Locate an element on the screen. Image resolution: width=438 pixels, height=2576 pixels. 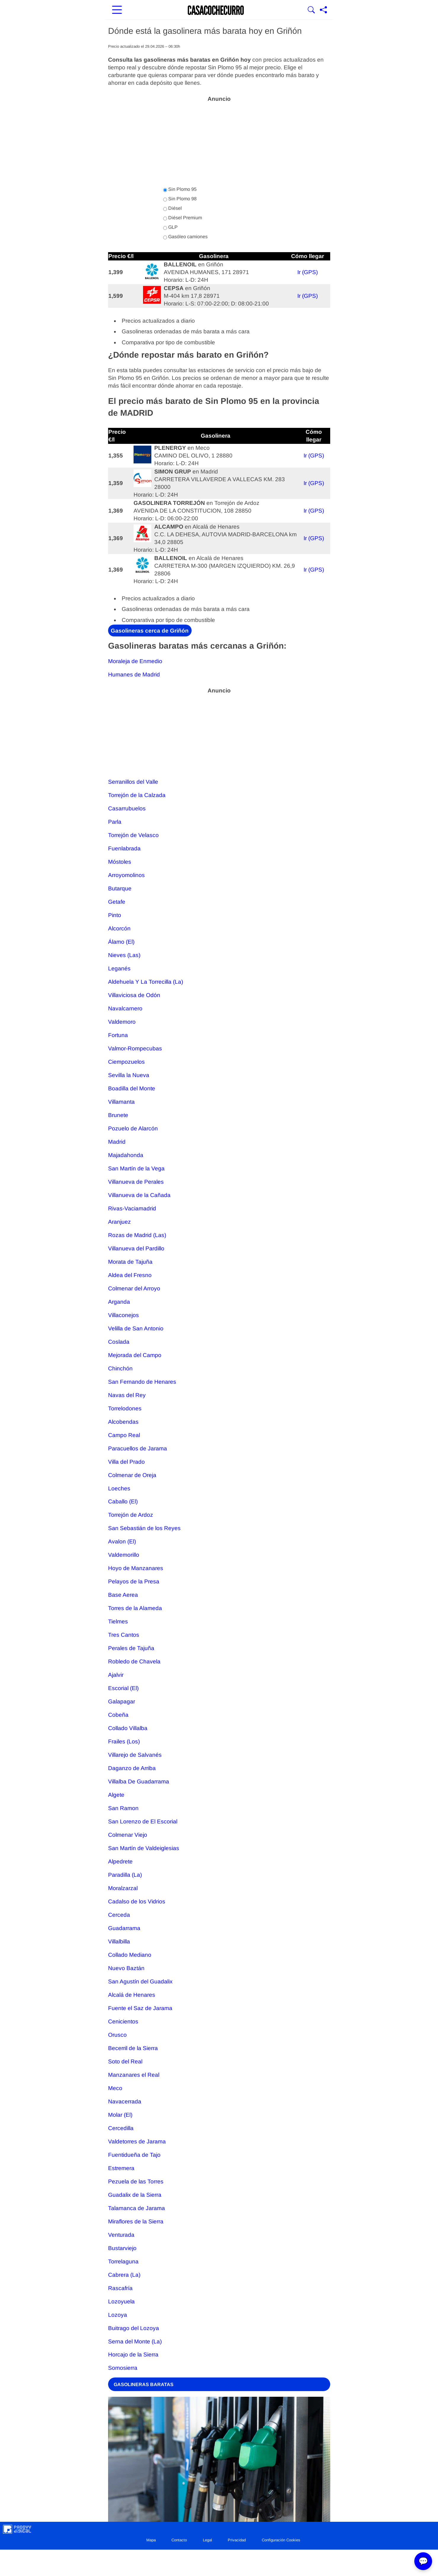
Leganés is located at coordinates (119, 968).